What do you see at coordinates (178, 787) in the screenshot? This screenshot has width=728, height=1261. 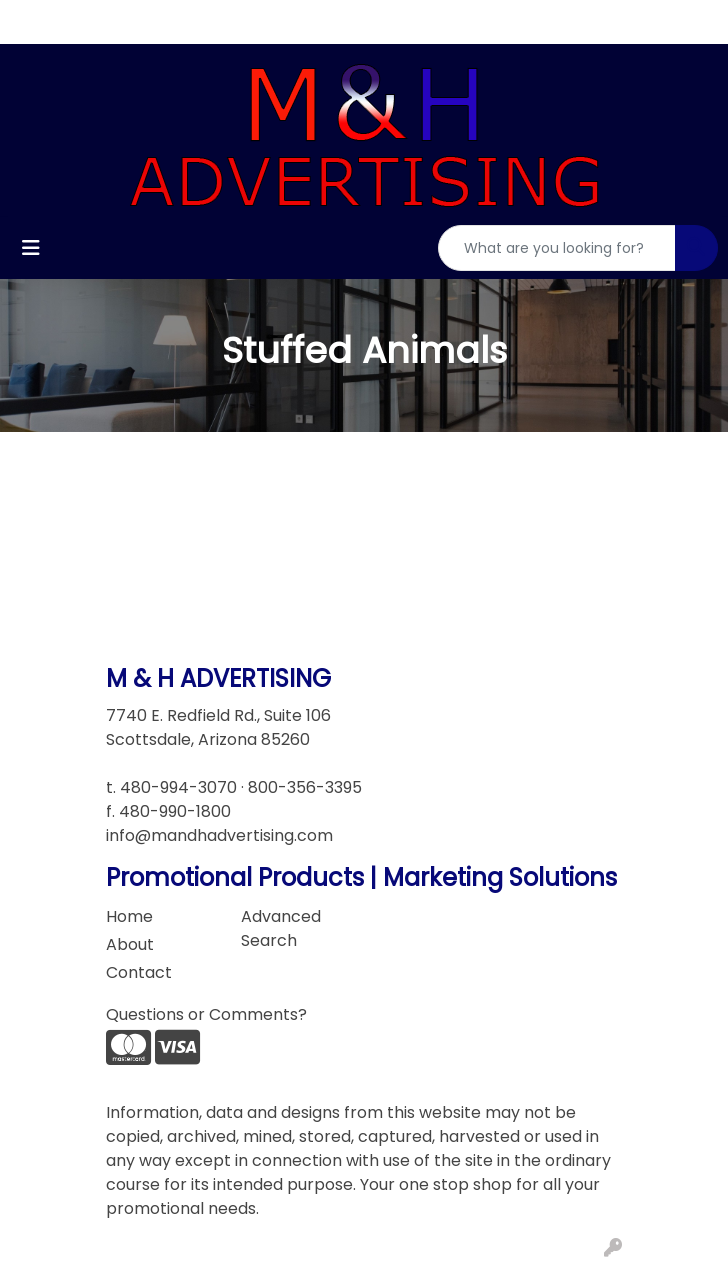 I see `480-994-3070` at bounding box center [178, 787].